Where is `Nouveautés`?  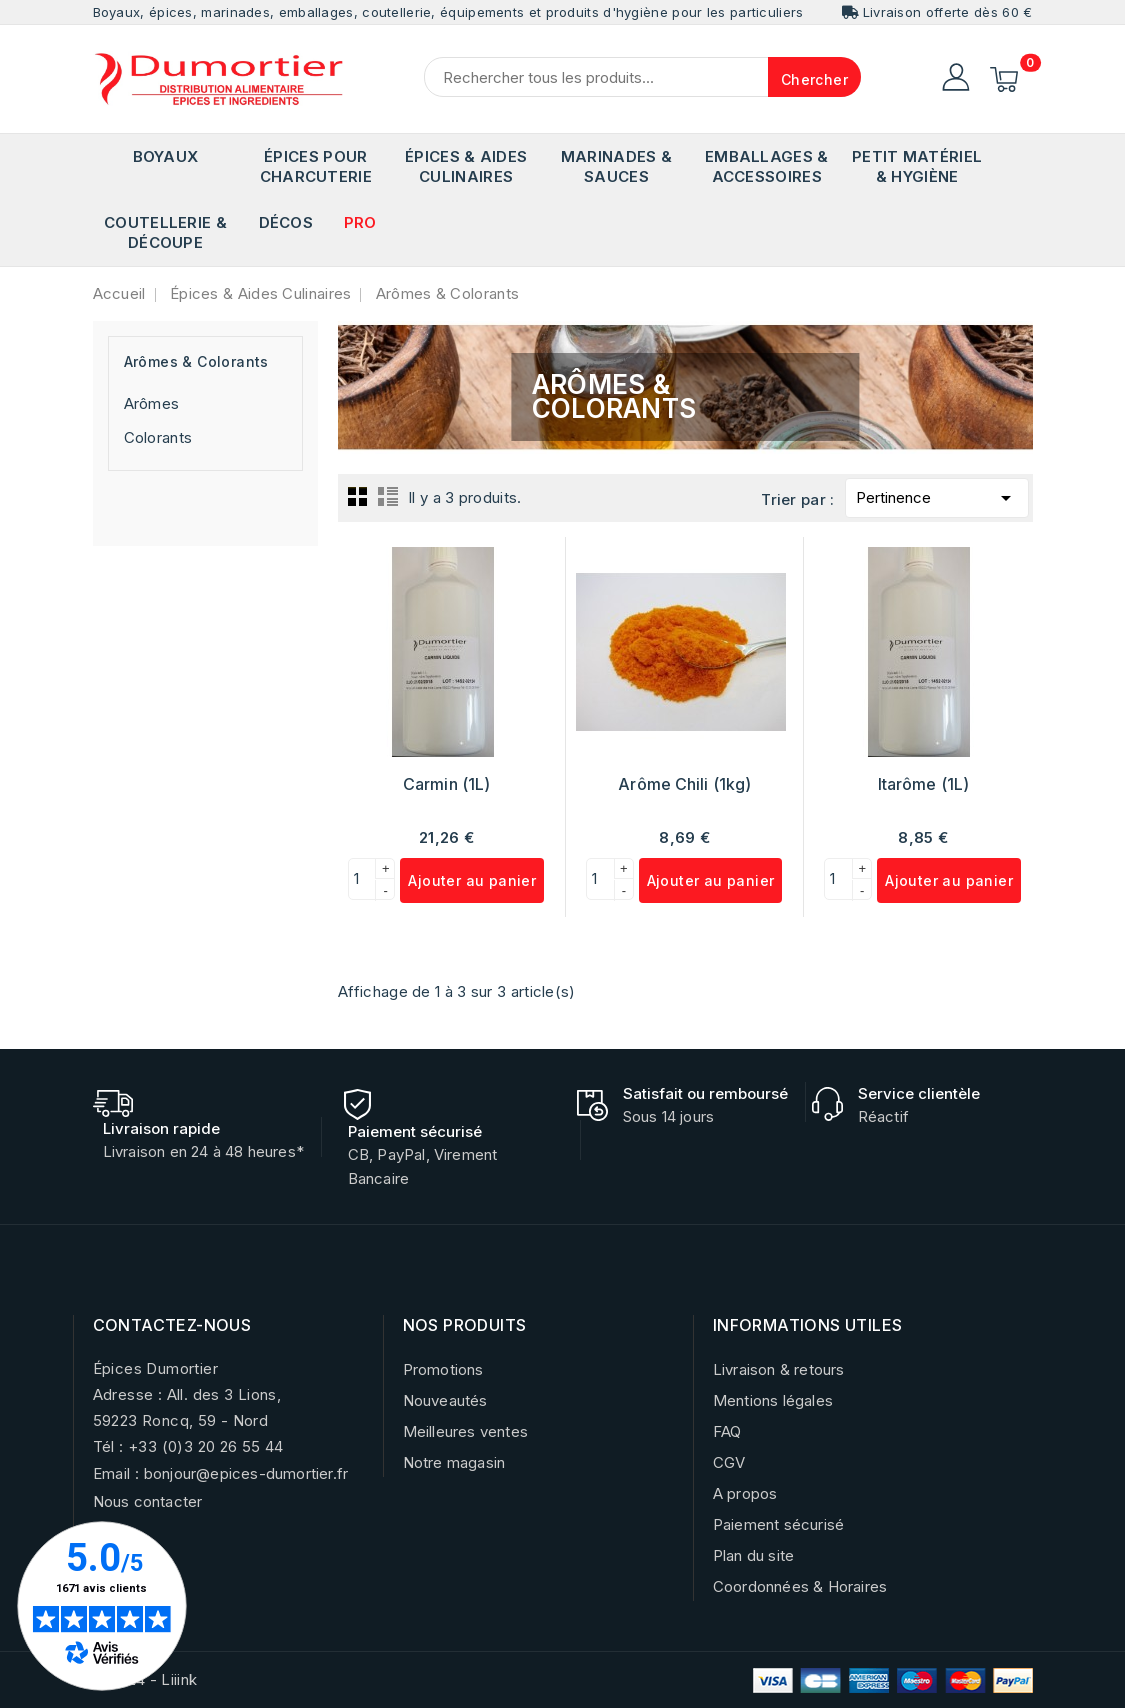 Nouveautés is located at coordinates (445, 1400).